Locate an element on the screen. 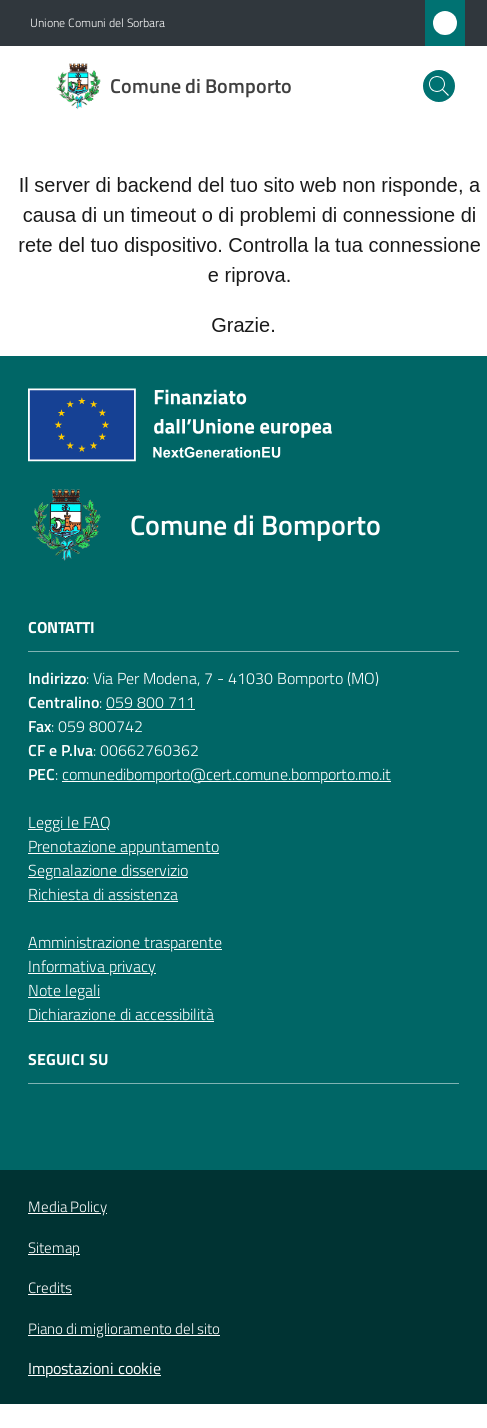 This screenshot has height=1428, width=487. Amministrazione trasparente is located at coordinates (125, 942).